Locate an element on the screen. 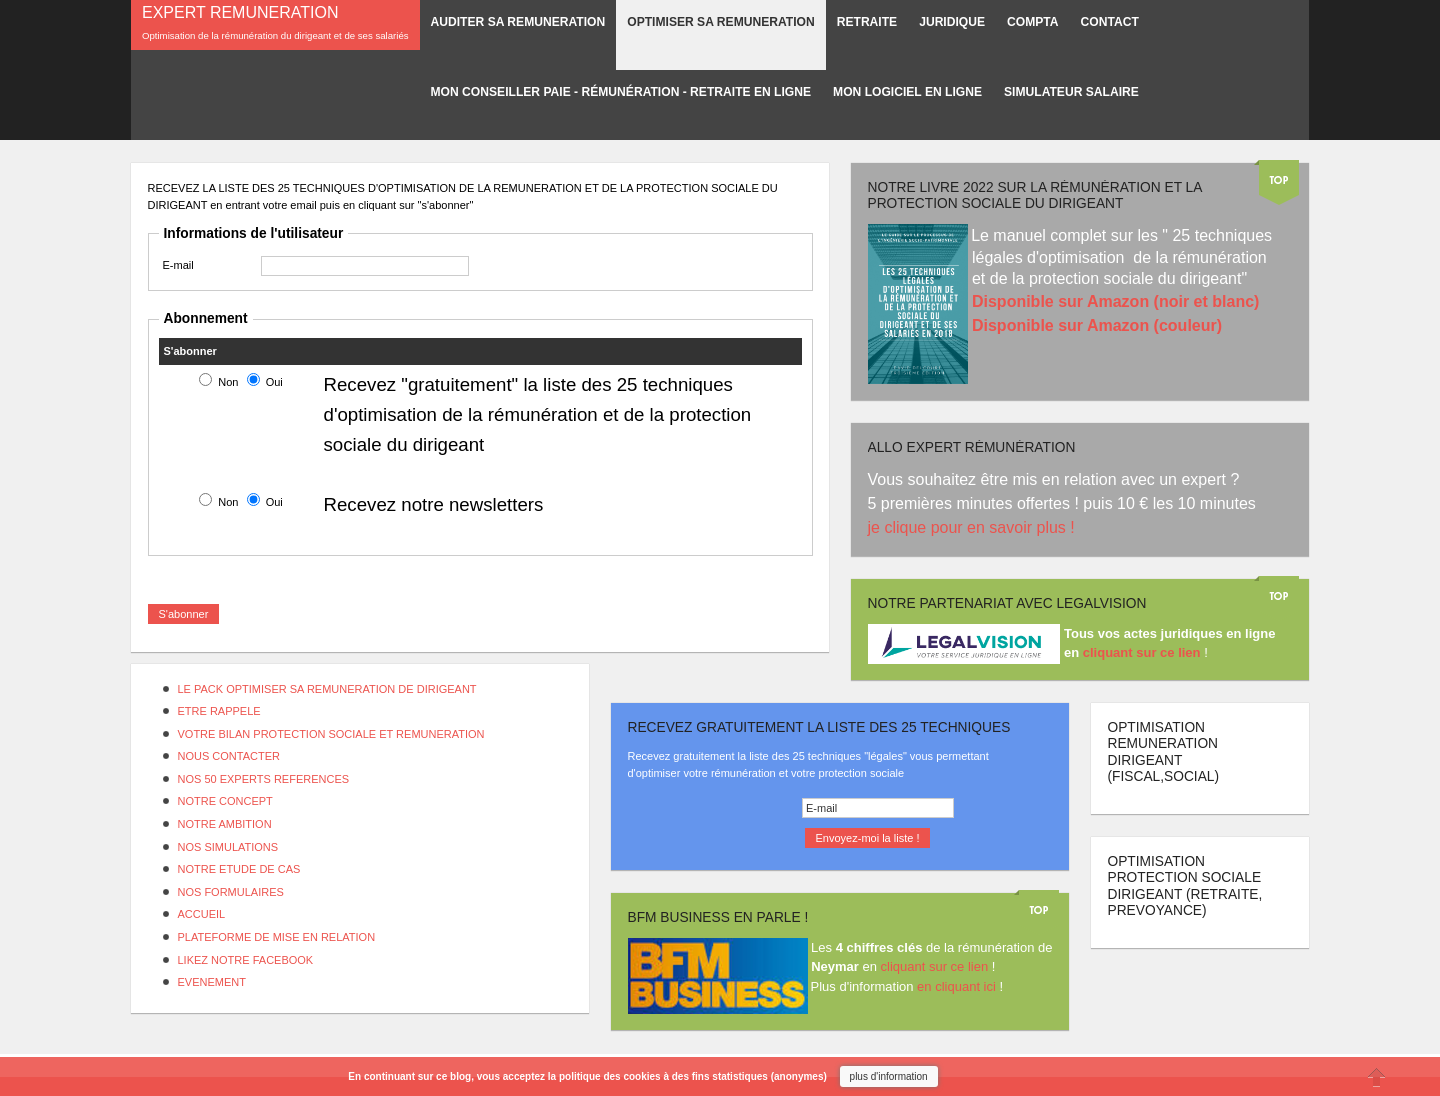  plus d'information is located at coordinates (889, 1076).